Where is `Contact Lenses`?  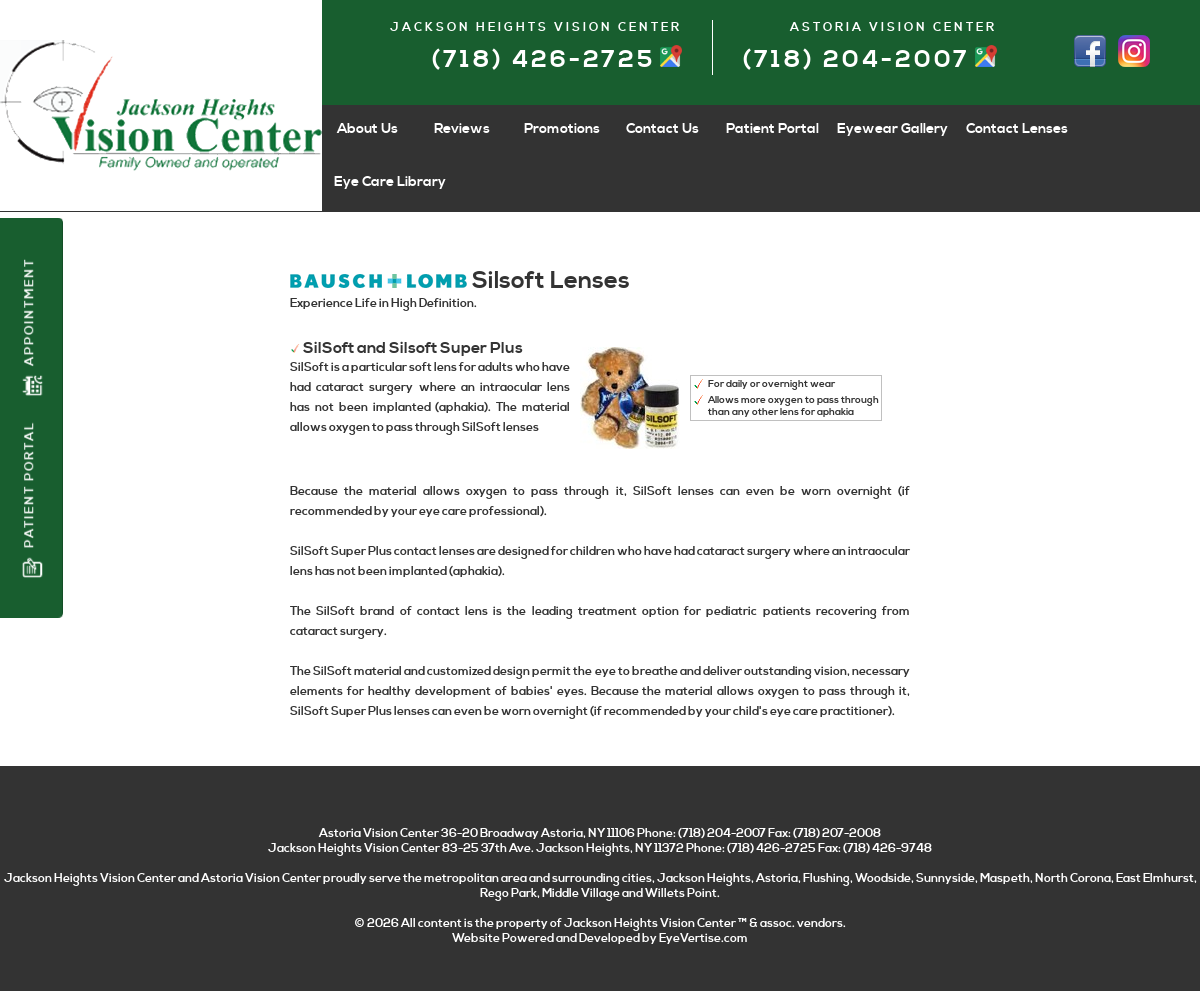 Contact Lenses is located at coordinates (1017, 129).